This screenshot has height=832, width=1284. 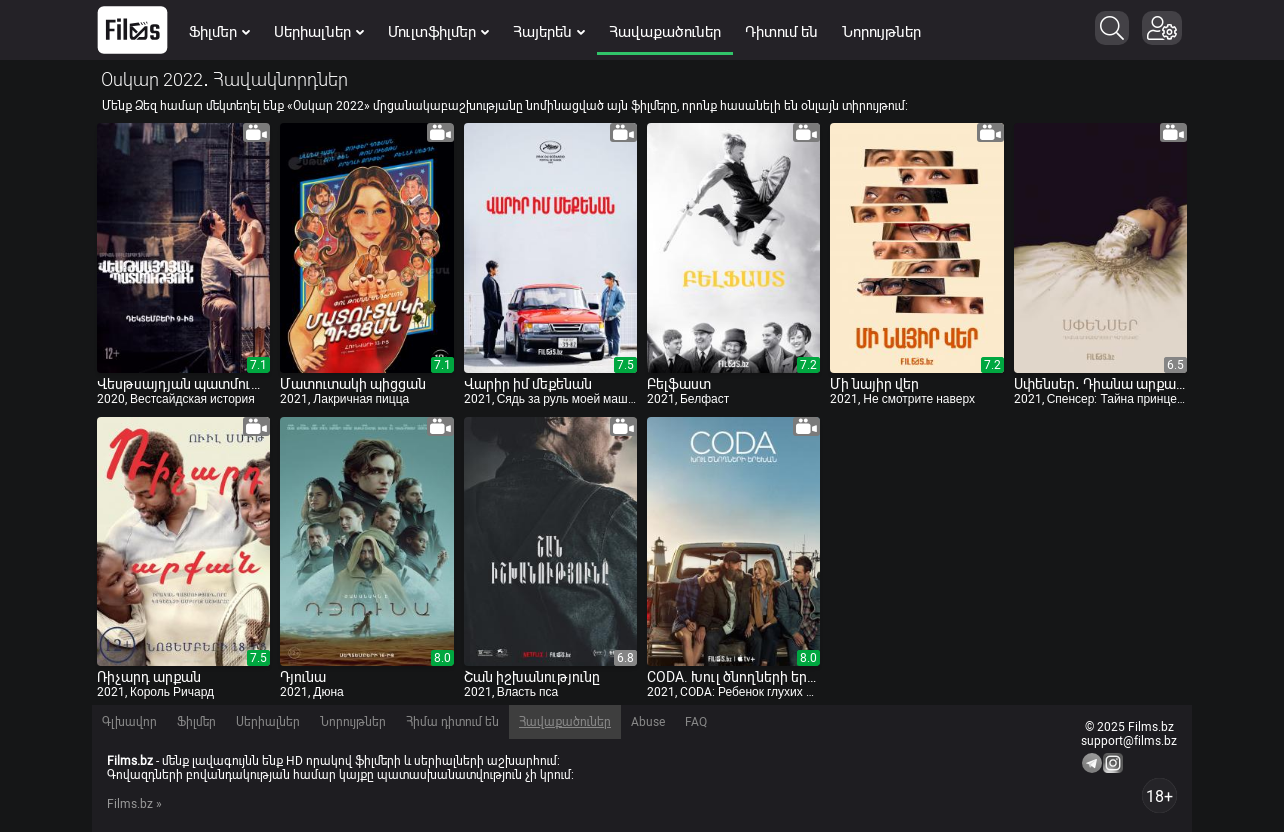 I want to click on Գլխավոր, so click(x=129, y=722).